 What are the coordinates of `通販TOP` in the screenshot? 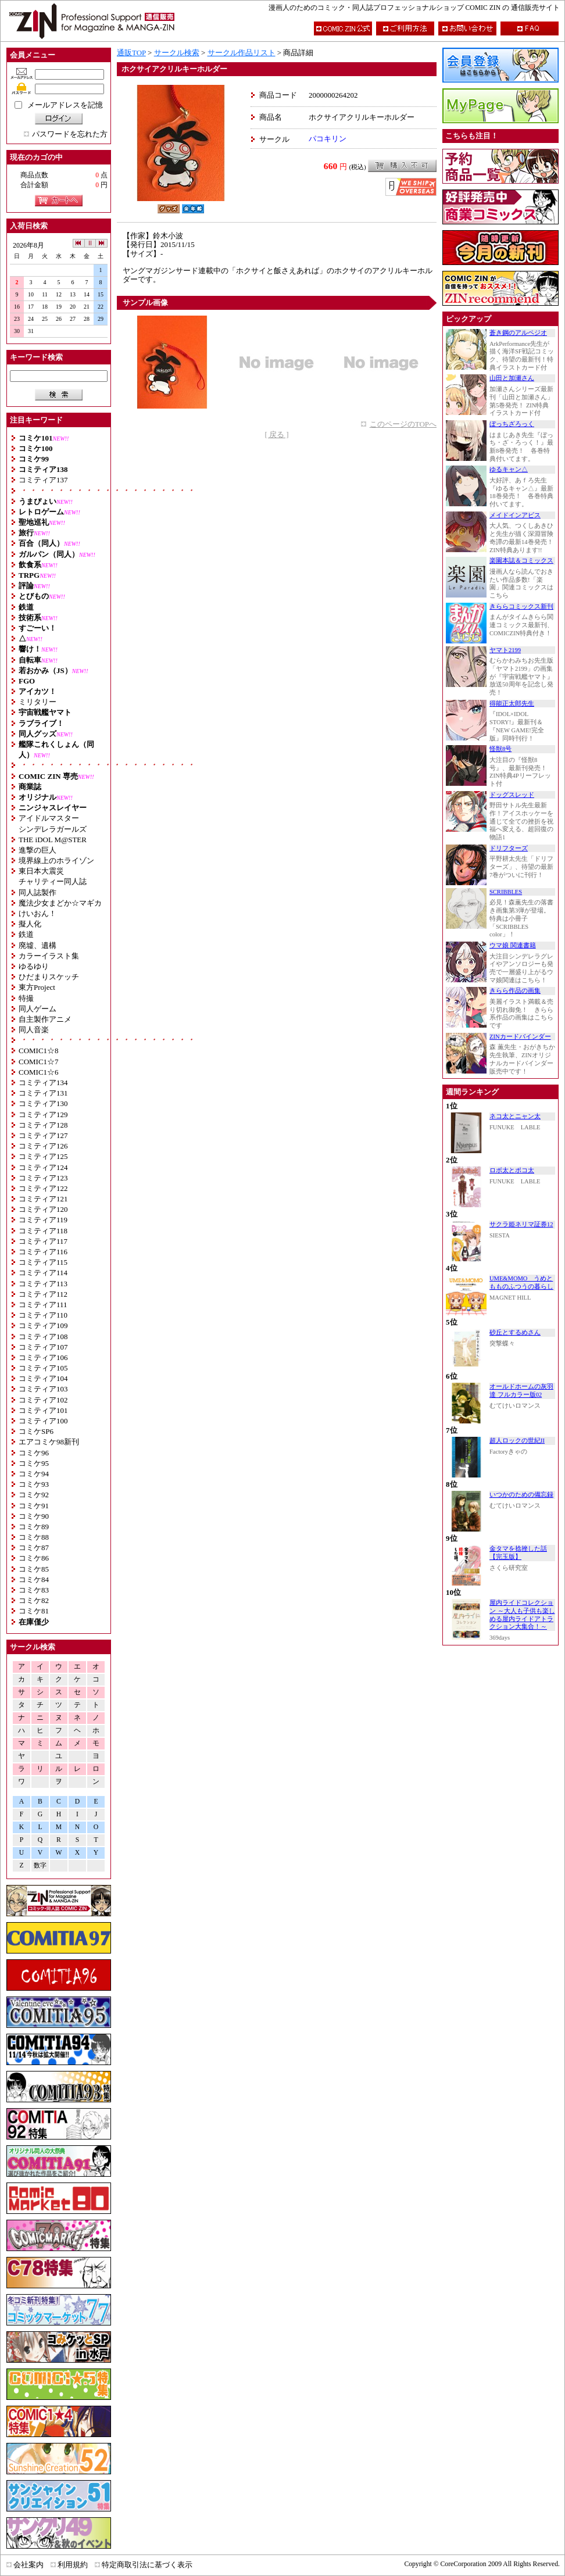 It's located at (131, 52).